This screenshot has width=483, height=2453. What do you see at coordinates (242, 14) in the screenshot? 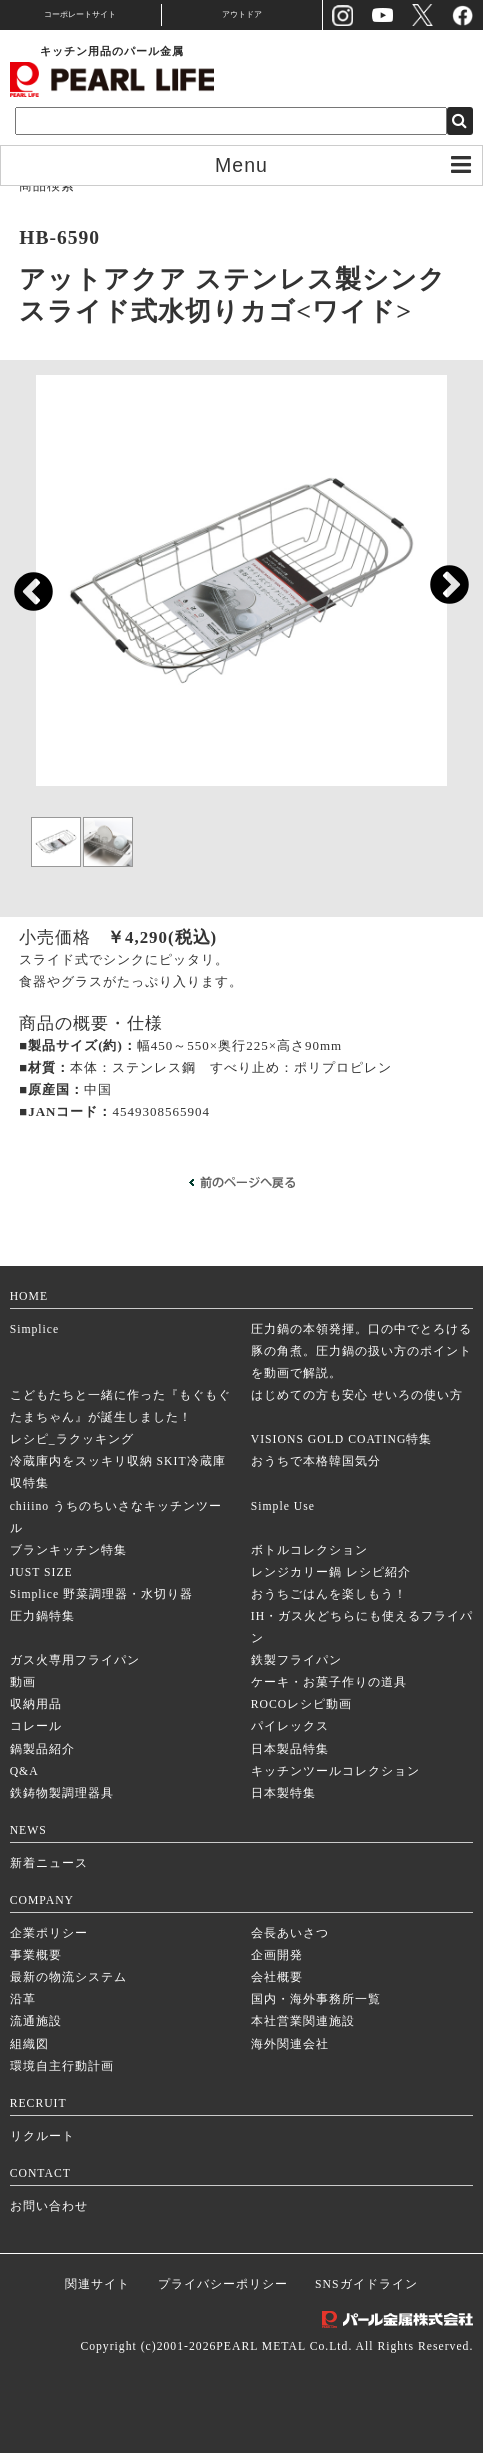
I see `アウトドア` at bounding box center [242, 14].